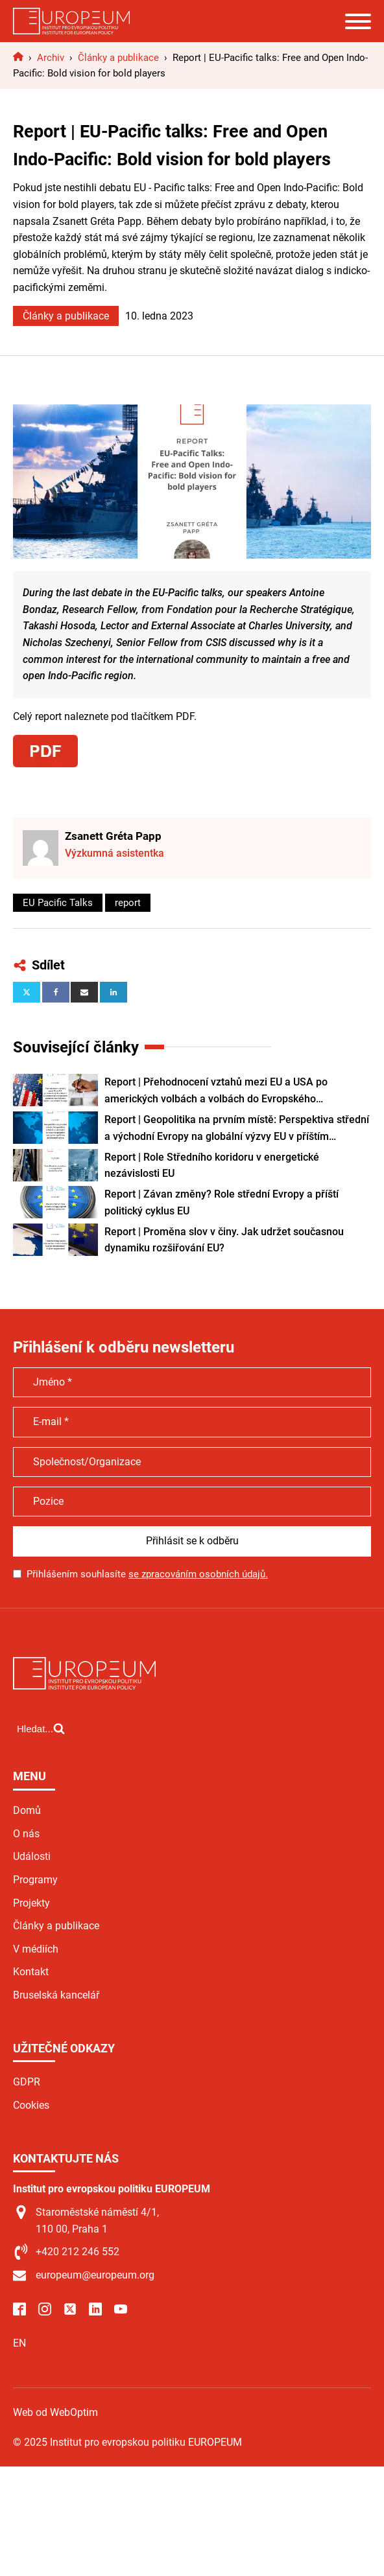 The image size is (384, 2576). Describe the element at coordinates (56, 1995) in the screenshot. I see `Bruselská kancelář` at that location.